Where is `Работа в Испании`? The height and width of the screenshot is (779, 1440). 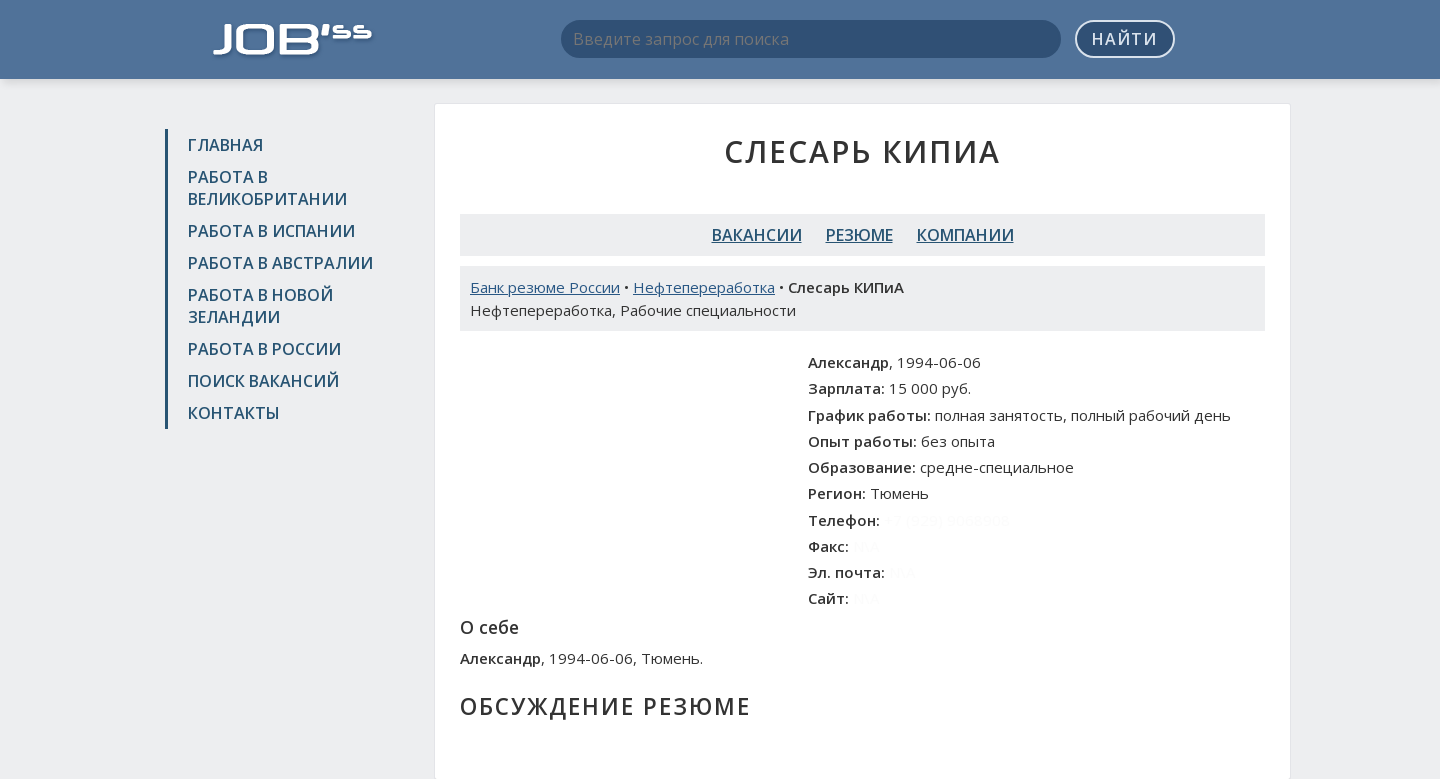
Работа в Испании is located at coordinates (271, 231).